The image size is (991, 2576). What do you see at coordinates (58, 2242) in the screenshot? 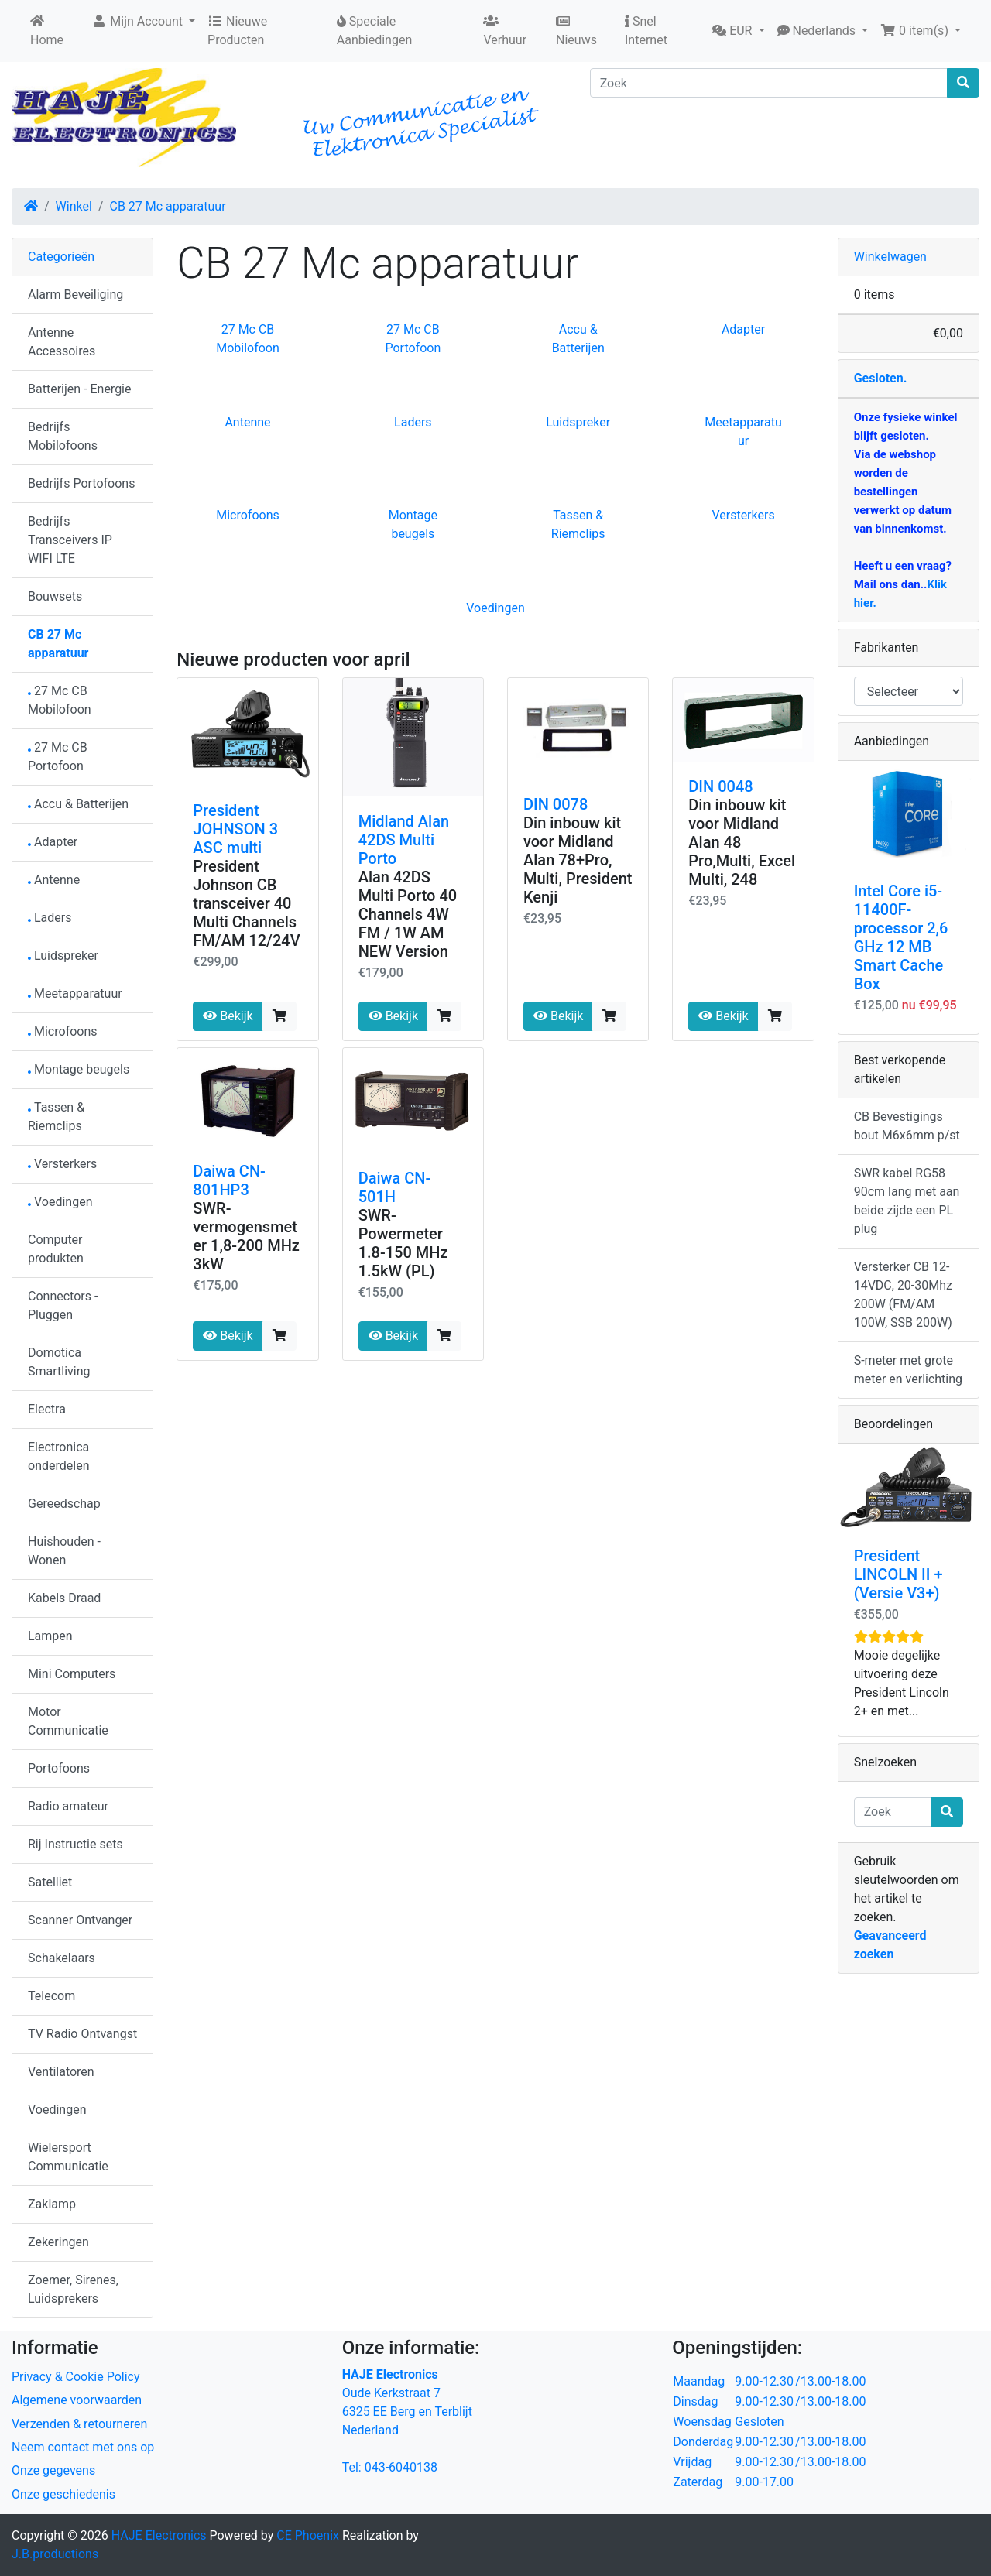
I see `Zekeringen` at bounding box center [58, 2242].